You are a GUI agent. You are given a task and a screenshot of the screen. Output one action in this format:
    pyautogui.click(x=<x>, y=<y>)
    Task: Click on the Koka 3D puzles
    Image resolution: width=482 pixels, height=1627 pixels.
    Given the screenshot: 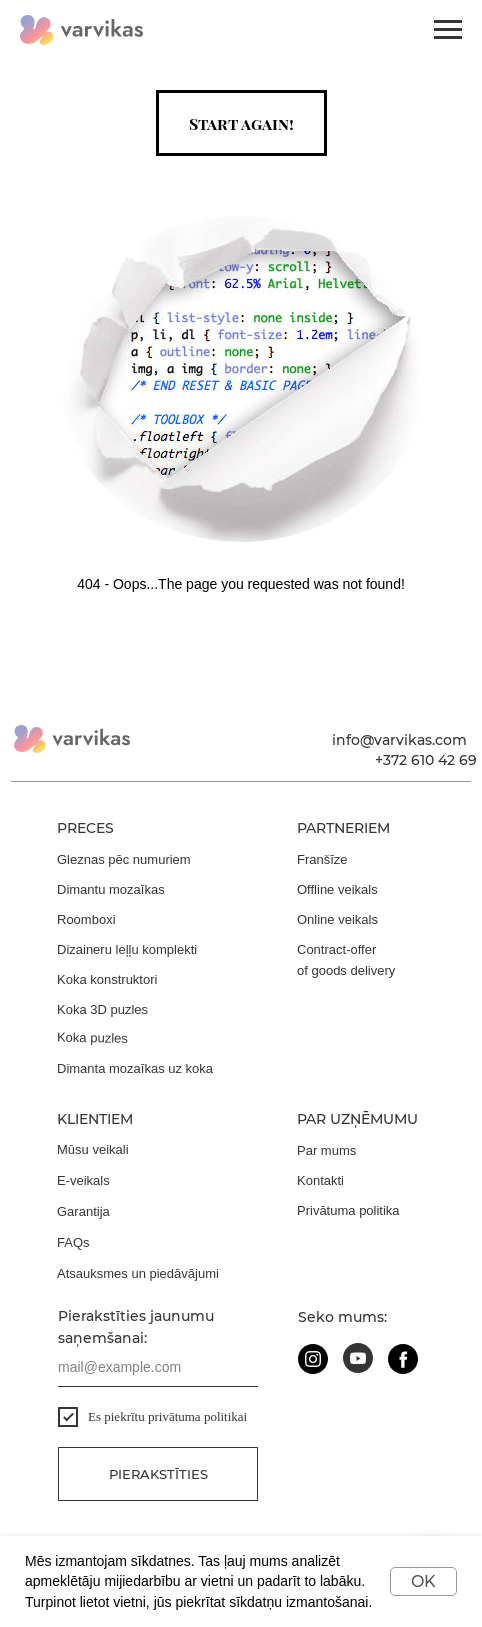 What is the action you would take?
    pyautogui.click(x=102, y=1009)
    